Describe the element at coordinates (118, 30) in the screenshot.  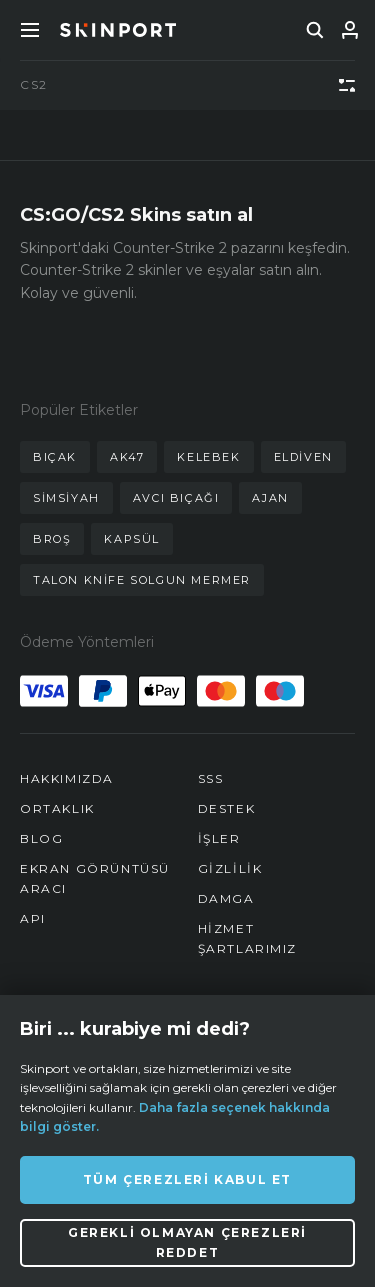
I see `[Skinport]` at that location.